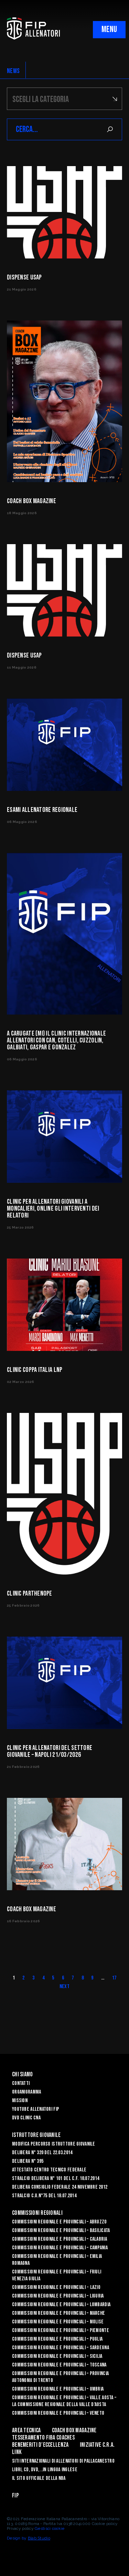 The width and height of the screenshot is (129, 2576). I want to click on Commissioni Regionali, so click(37, 2213).